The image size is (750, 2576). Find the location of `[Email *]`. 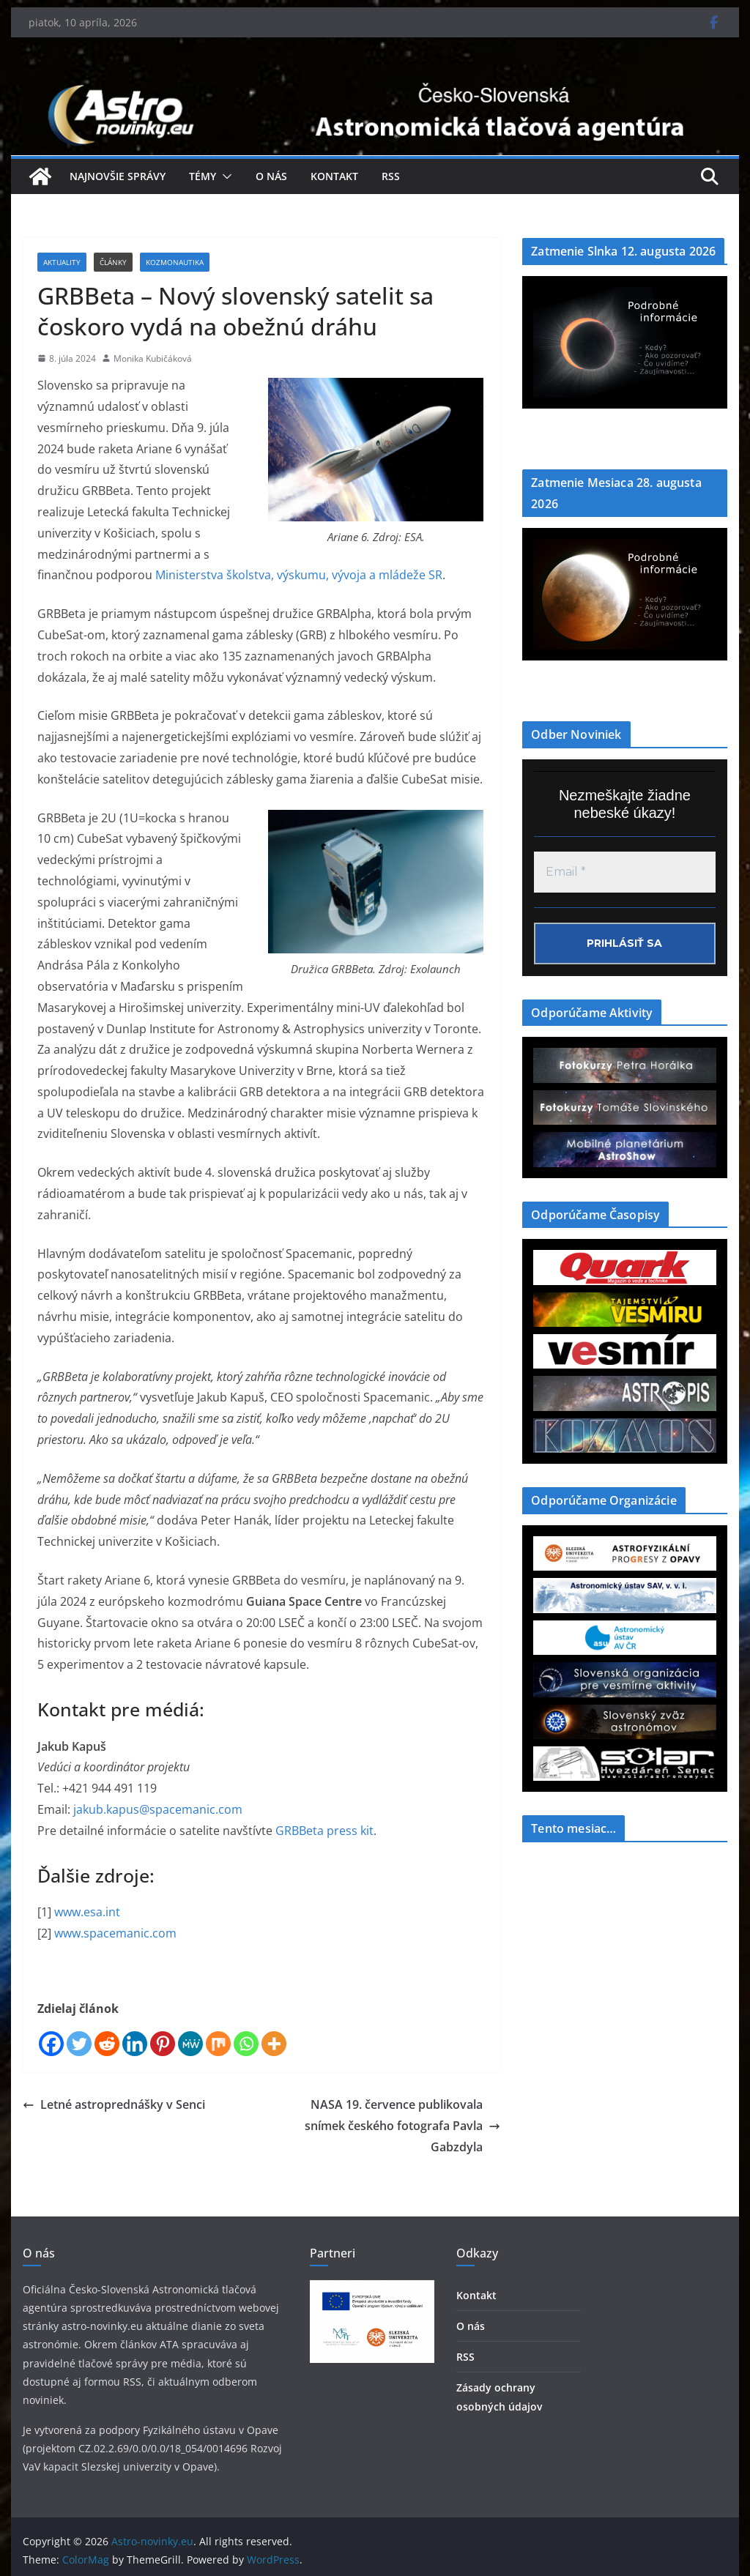

[Email *] is located at coordinates (624, 872).